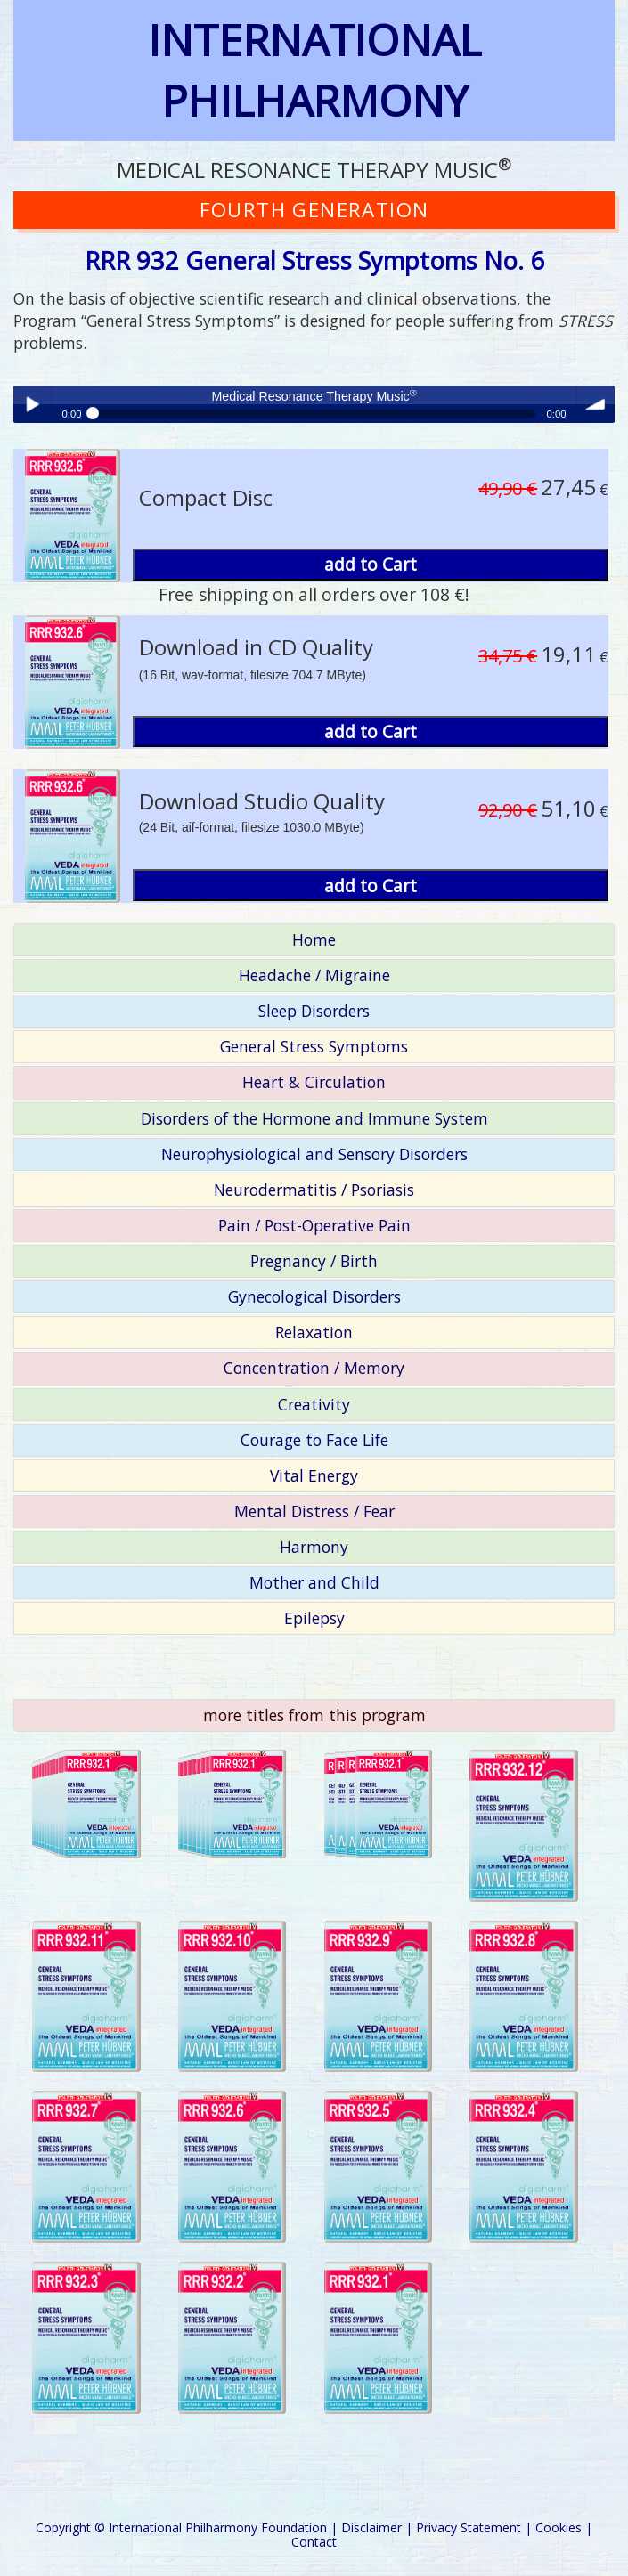 This screenshot has height=2576, width=628. What do you see at coordinates (314, 2541) in the screenshot?
I see `Contact` at bounding box center [314, 2541].